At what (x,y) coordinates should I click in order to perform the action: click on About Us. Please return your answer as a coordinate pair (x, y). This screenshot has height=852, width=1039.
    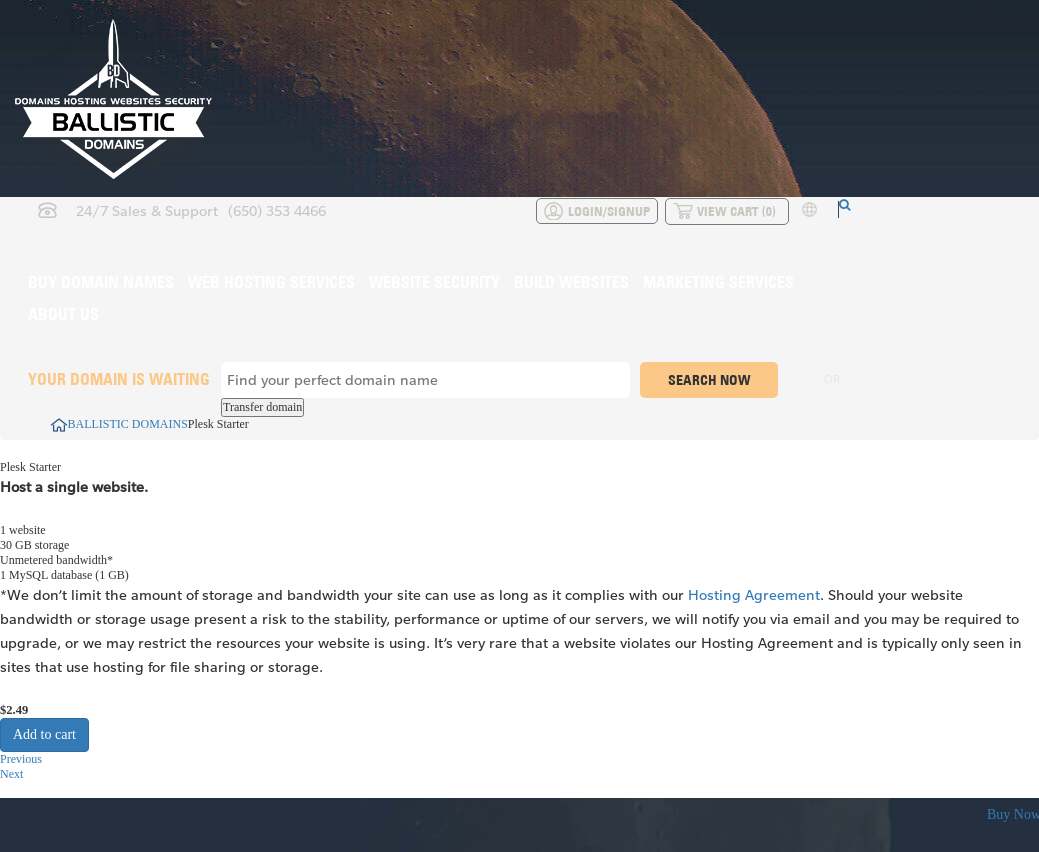
    Looking at the image, I should click on (63, 314).